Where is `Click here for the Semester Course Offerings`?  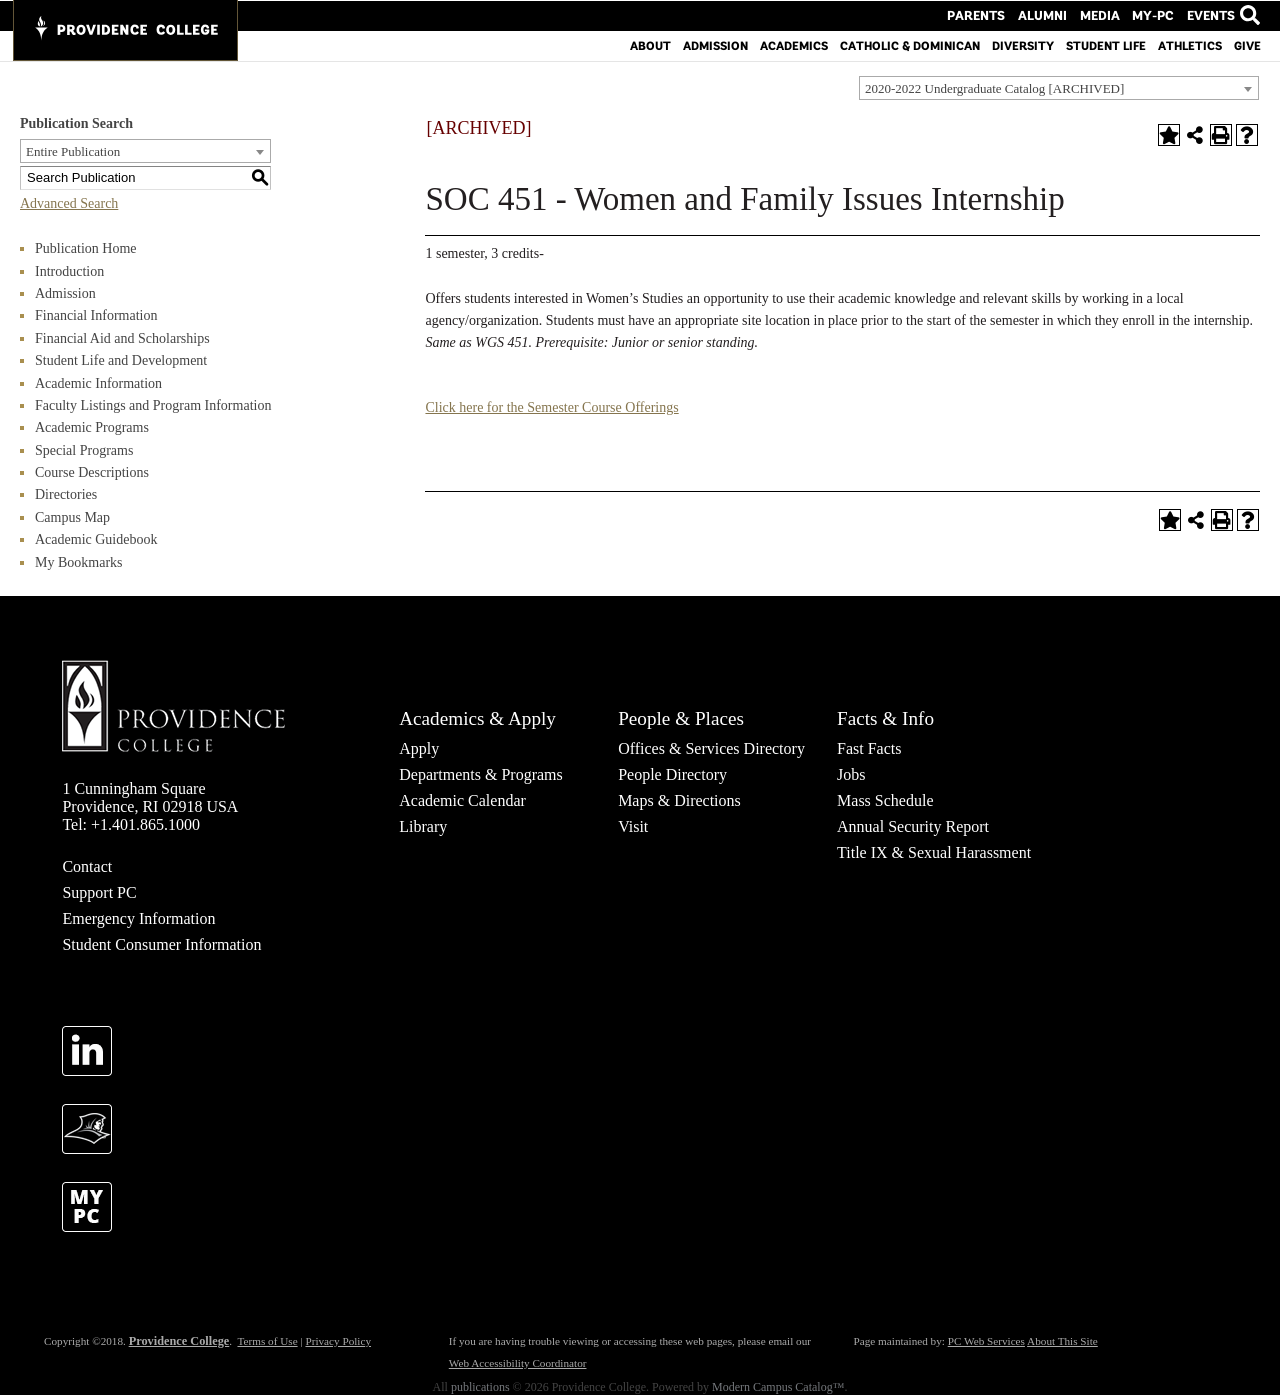 Click here for the Semester Course Offerings is located at coordinates (551, 407).